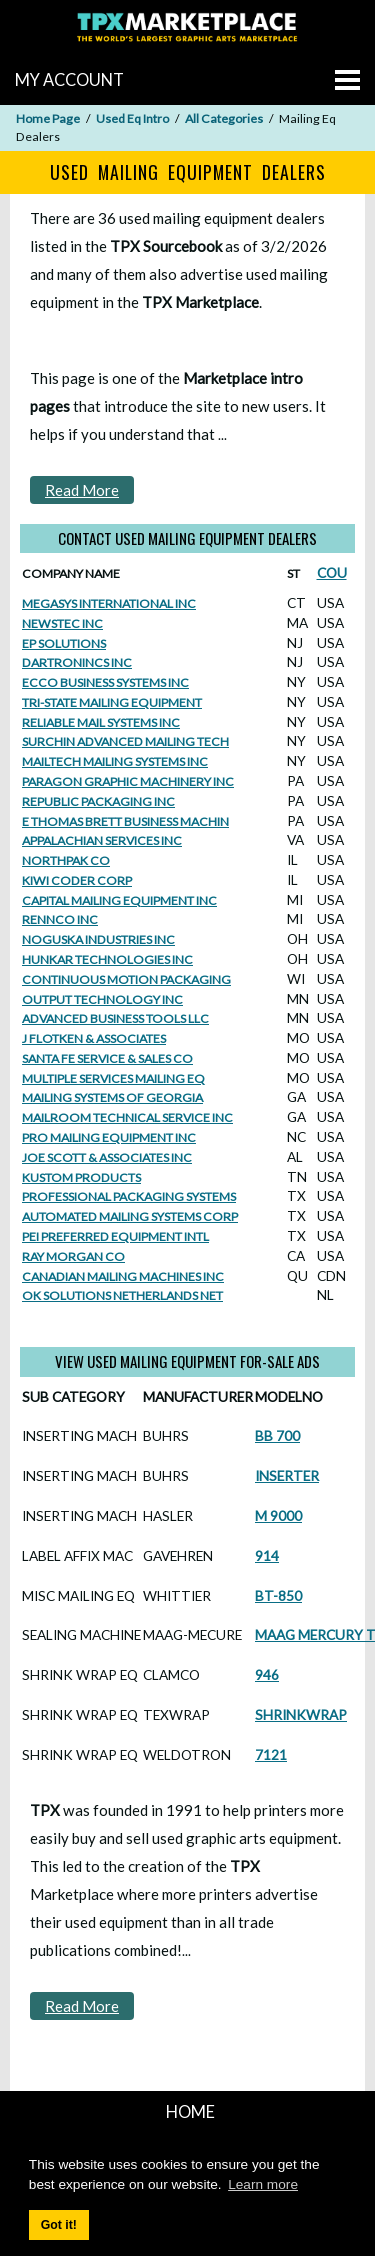 The image size is (375, 2256). I want to click on 914, so click(267, 1556).